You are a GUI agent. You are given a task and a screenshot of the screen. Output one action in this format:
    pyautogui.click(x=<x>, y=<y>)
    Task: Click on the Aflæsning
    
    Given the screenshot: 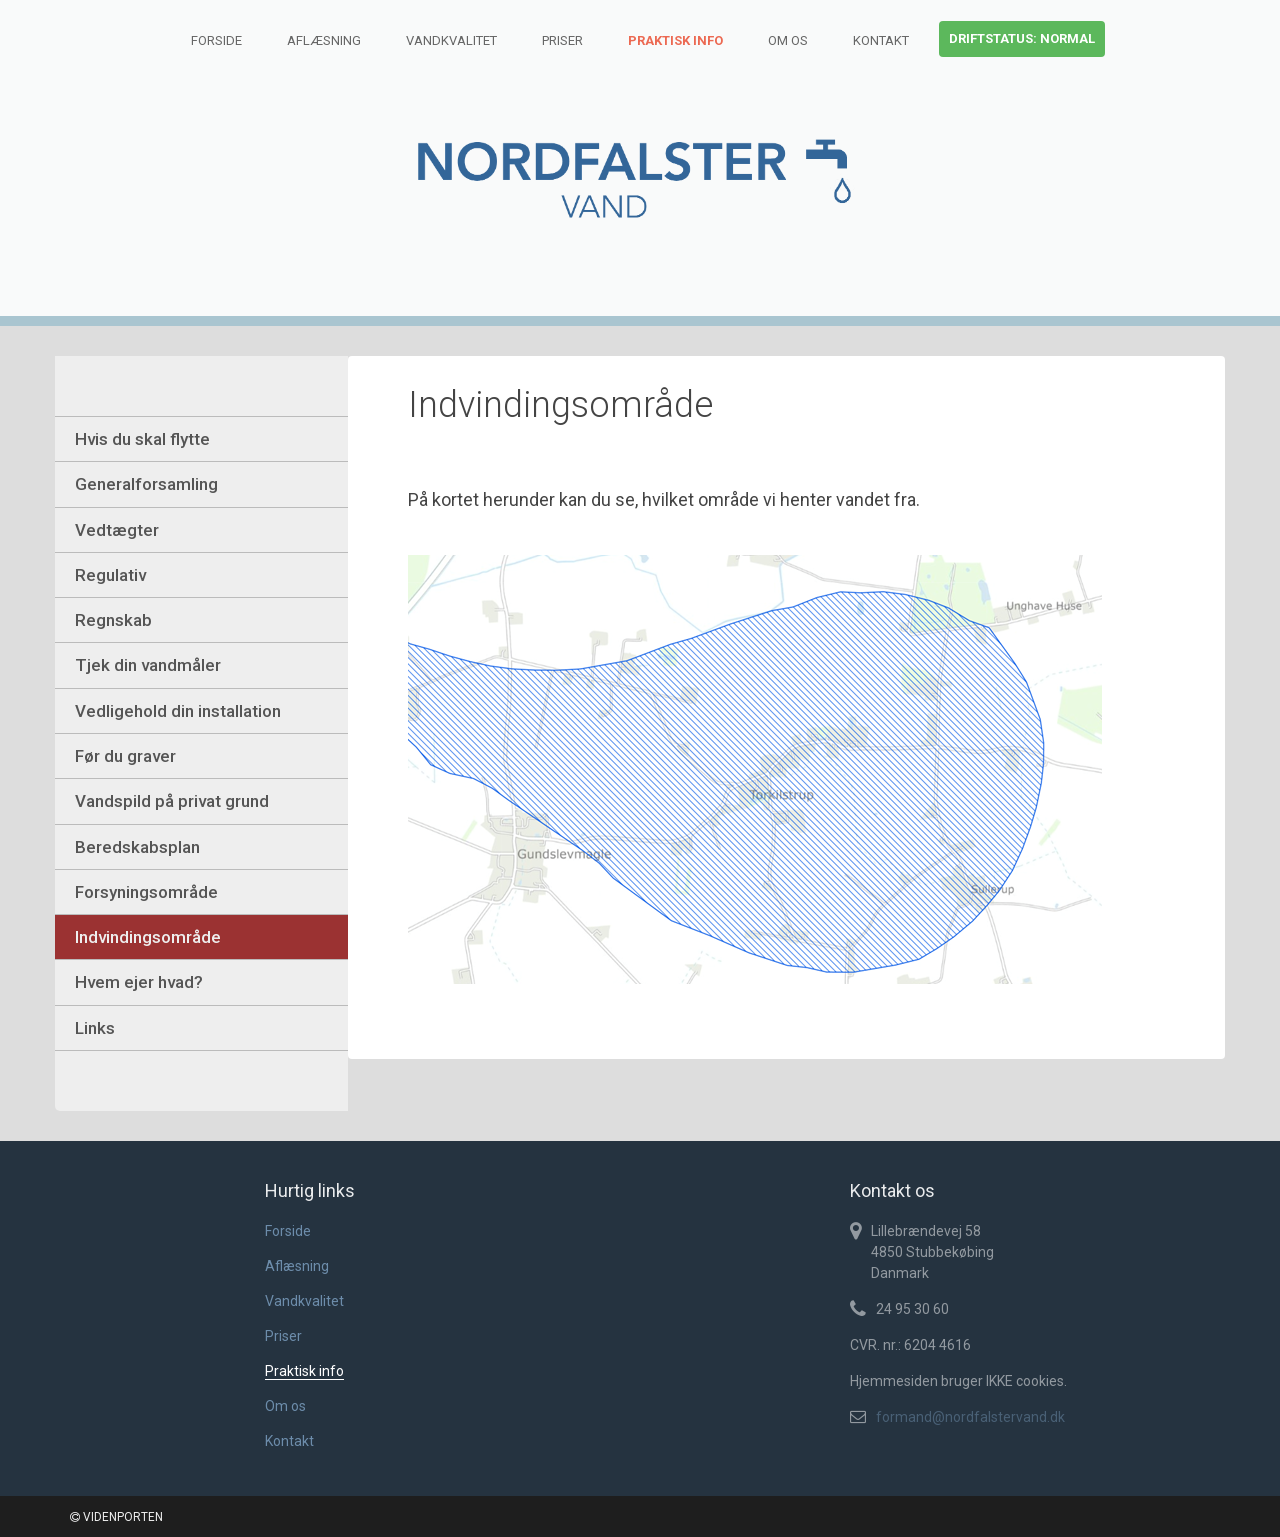 What is the action you would take?
    pyautogui.click(x=324, y=40)
    